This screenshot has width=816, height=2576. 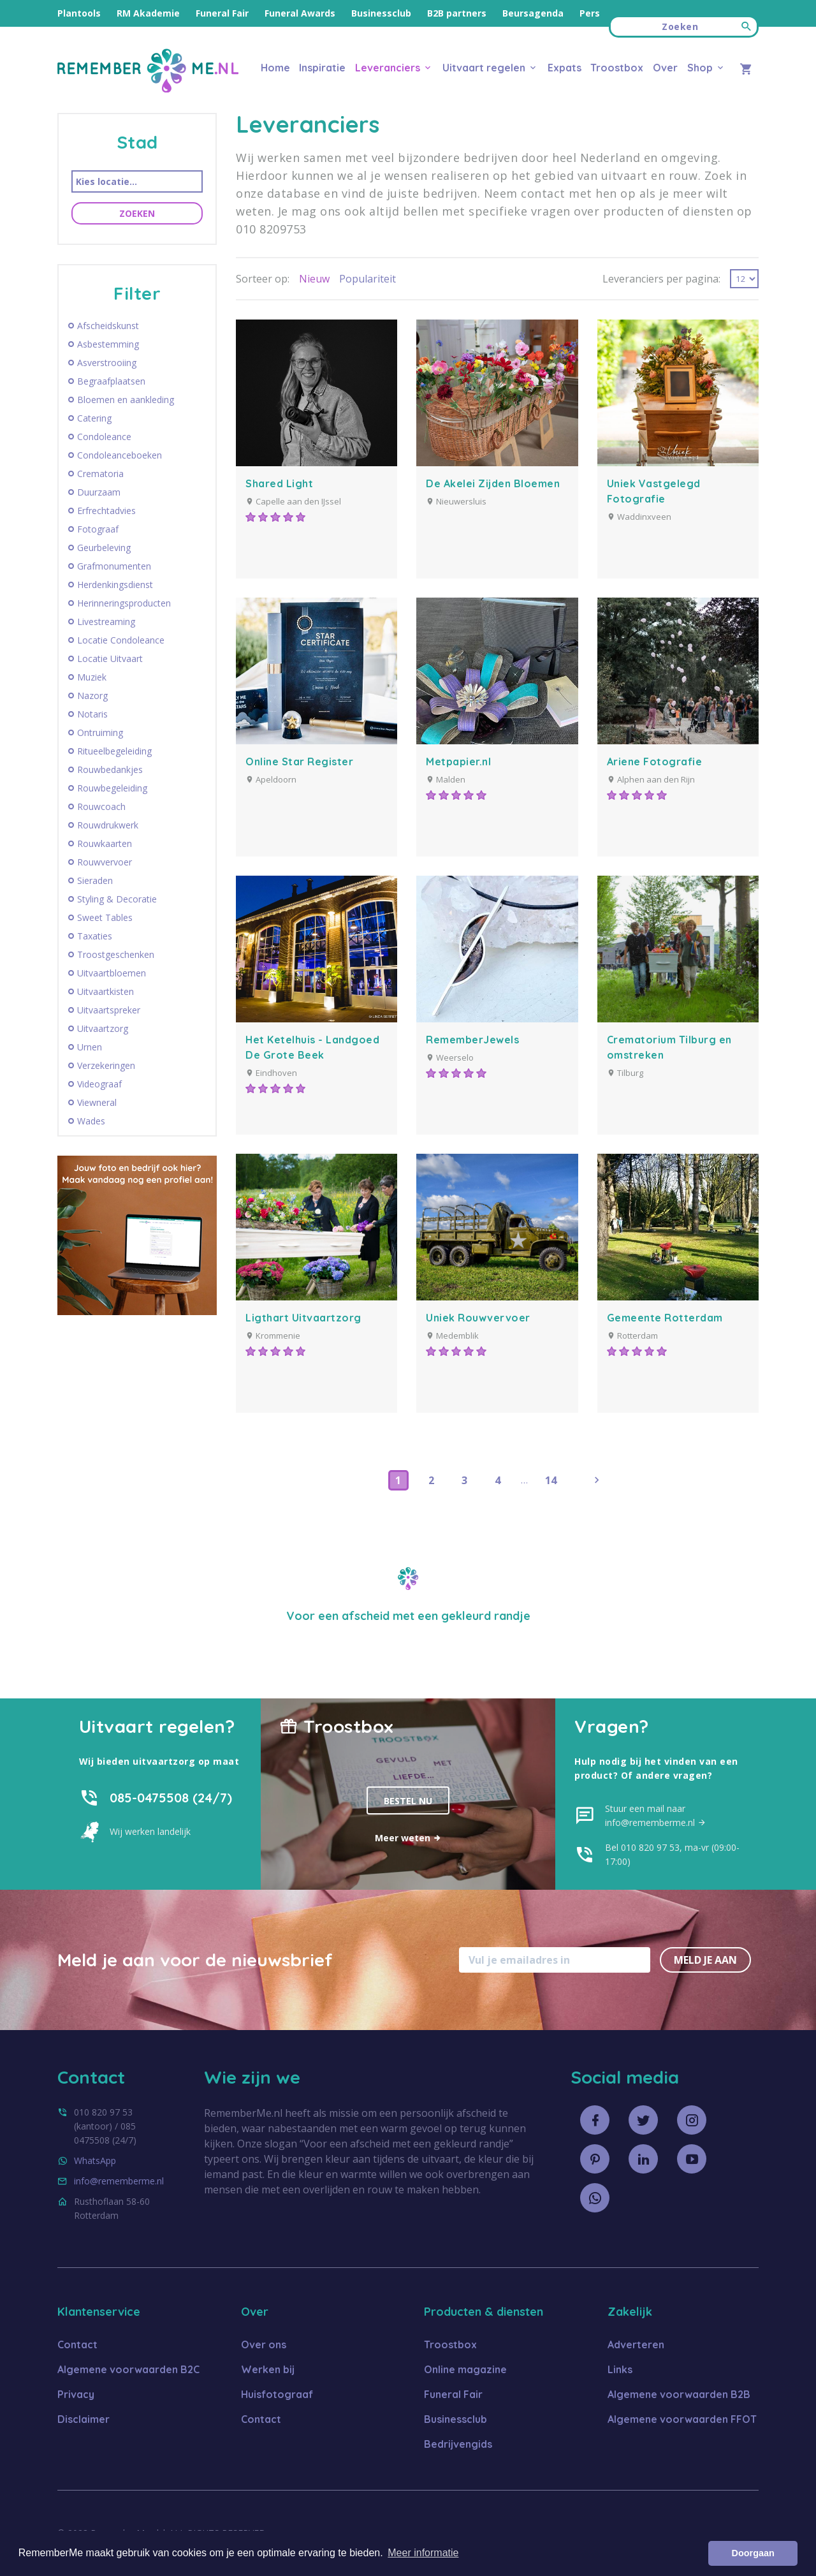 What do you see at coordinates (106, 621) in the screenshot?
I see `Livestreaming` at bounding box center [106, 621].